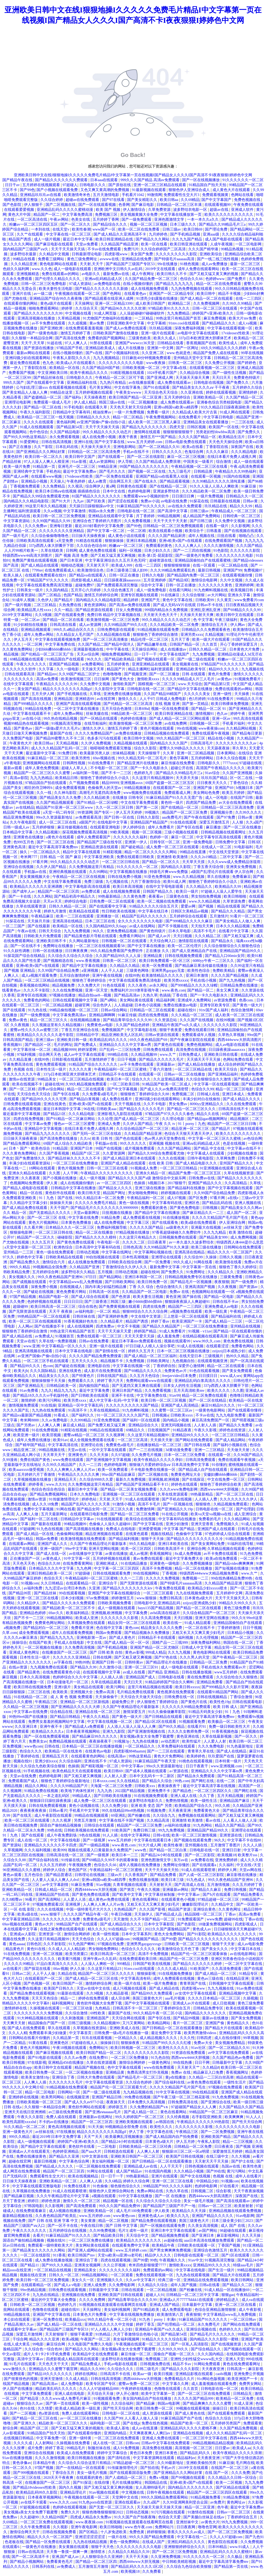 Image resolution: width=266 pixels, height=2576 pixels. What do you see at coordinates (93, 1064) in the screenshot?
I see `91精品国产综合久久久久久久` at bounding box center [93, 1064].